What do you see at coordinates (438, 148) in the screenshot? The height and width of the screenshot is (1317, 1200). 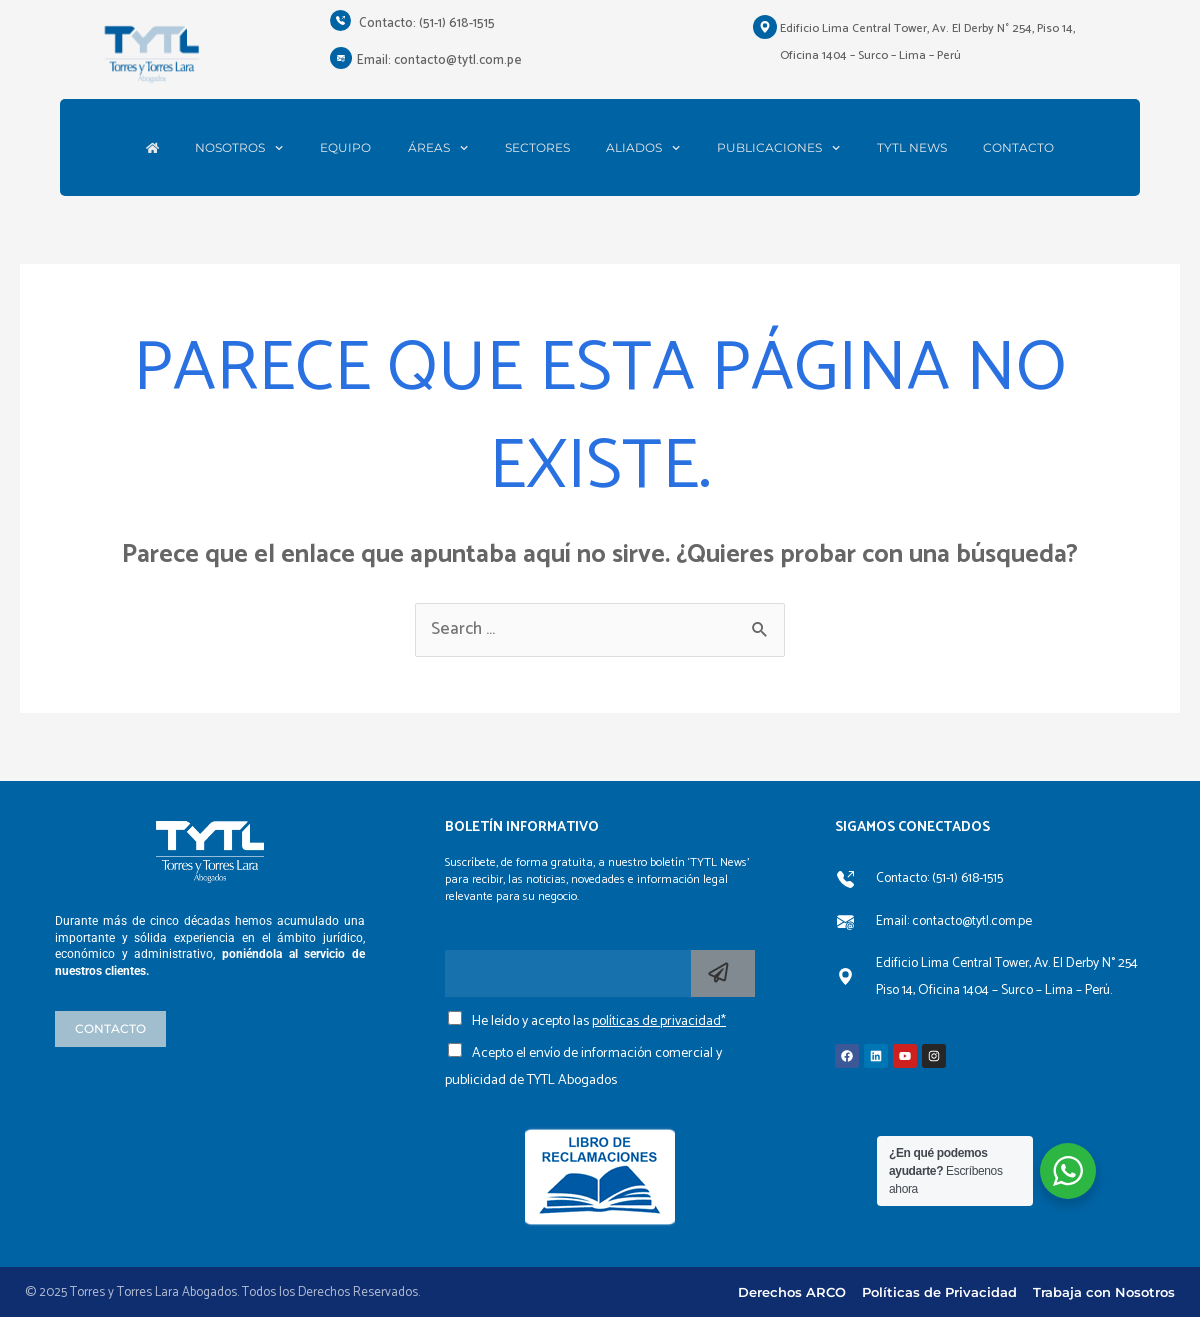 I see `ÁREAS` at bounding box center [438, 148].